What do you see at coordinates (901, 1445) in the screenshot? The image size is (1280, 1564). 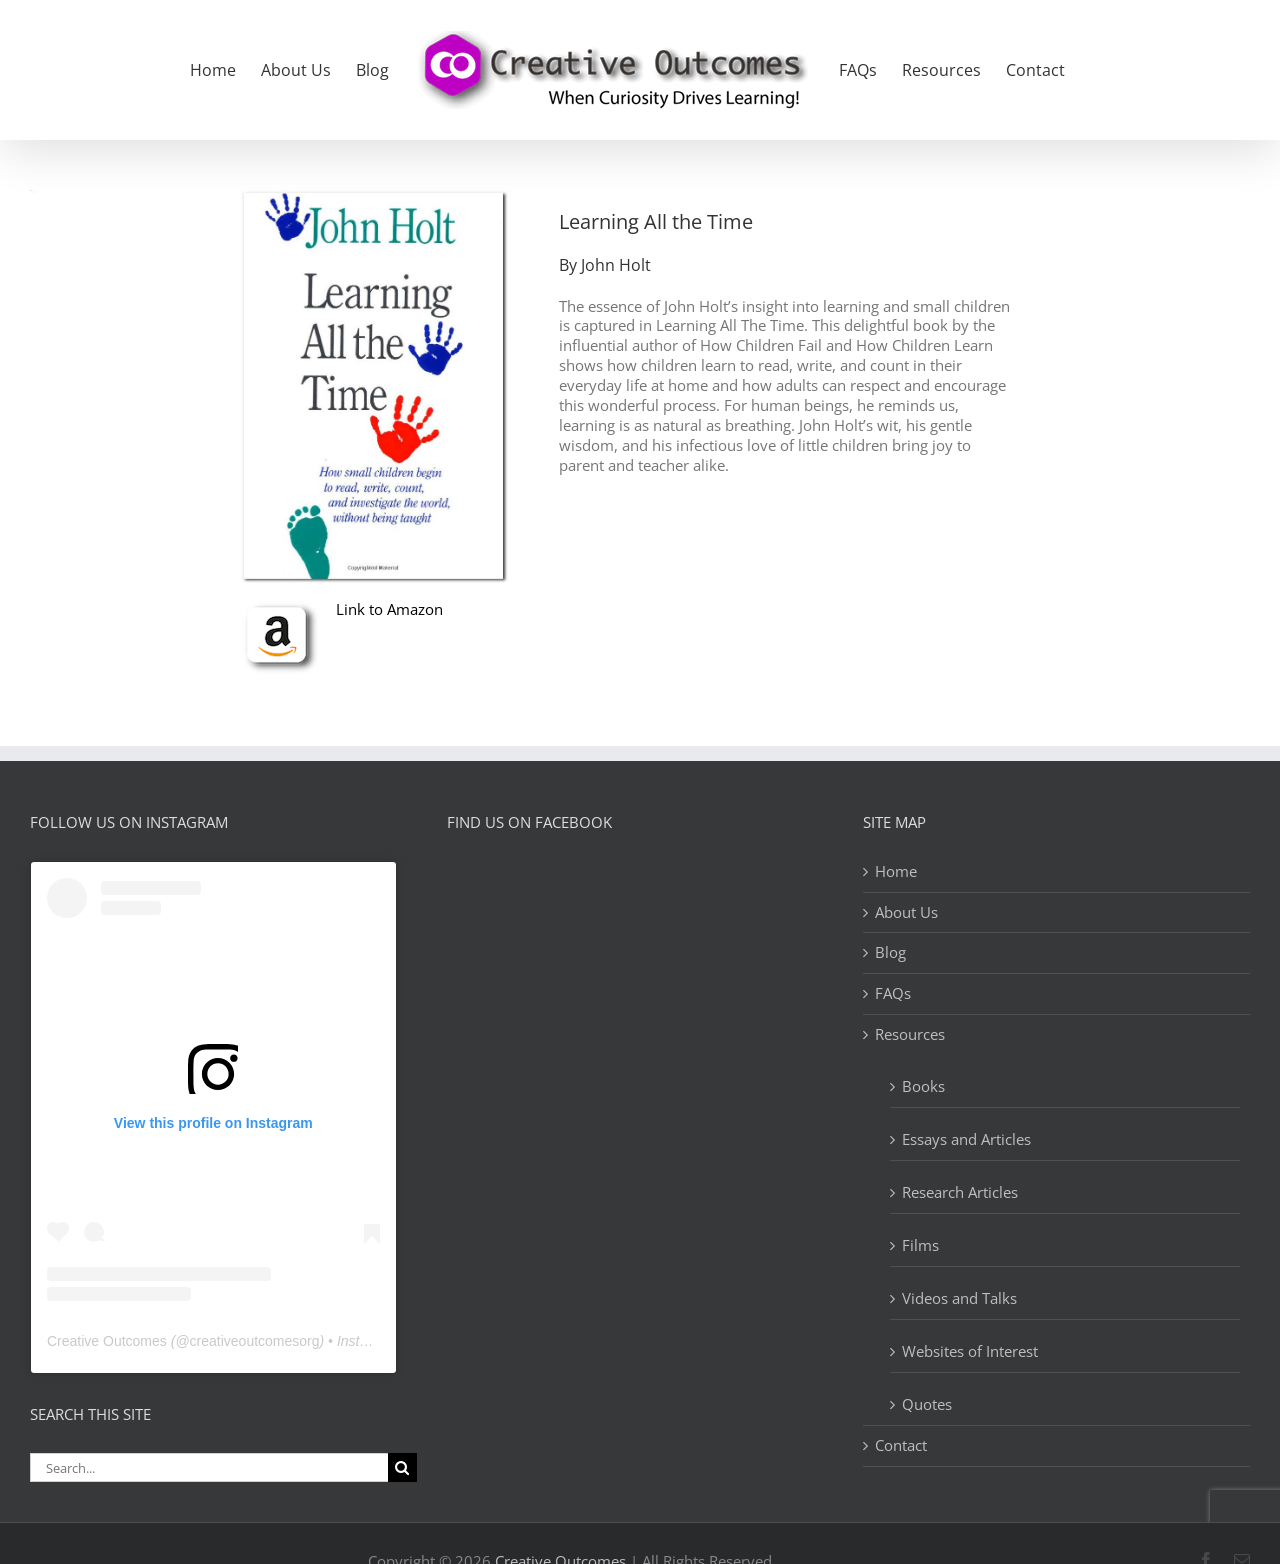 I see `Contact` at bounding box center [901, 1445].